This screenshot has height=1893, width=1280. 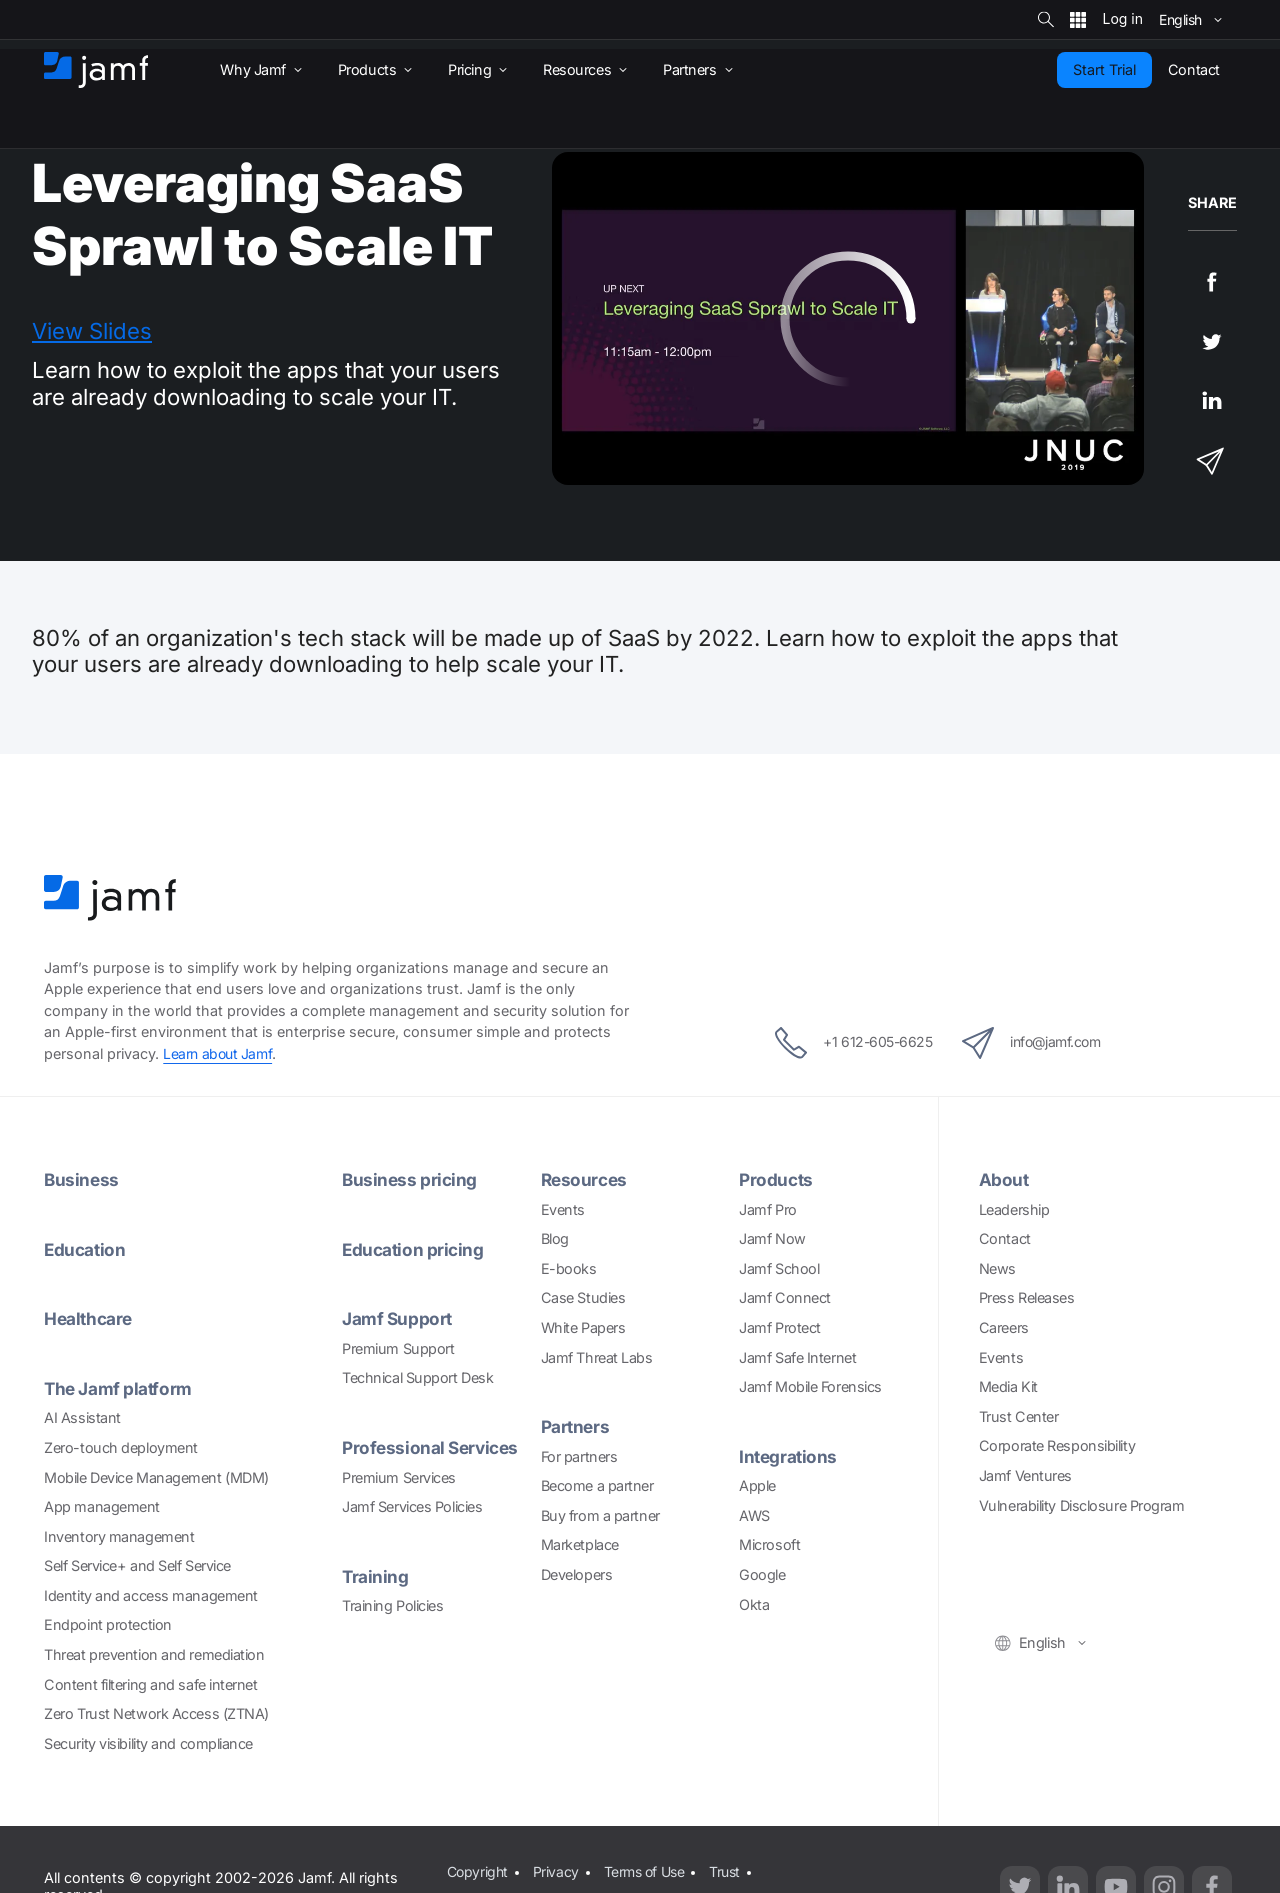 I want to click on Jamf Connect, so click(x=785, y=1297).